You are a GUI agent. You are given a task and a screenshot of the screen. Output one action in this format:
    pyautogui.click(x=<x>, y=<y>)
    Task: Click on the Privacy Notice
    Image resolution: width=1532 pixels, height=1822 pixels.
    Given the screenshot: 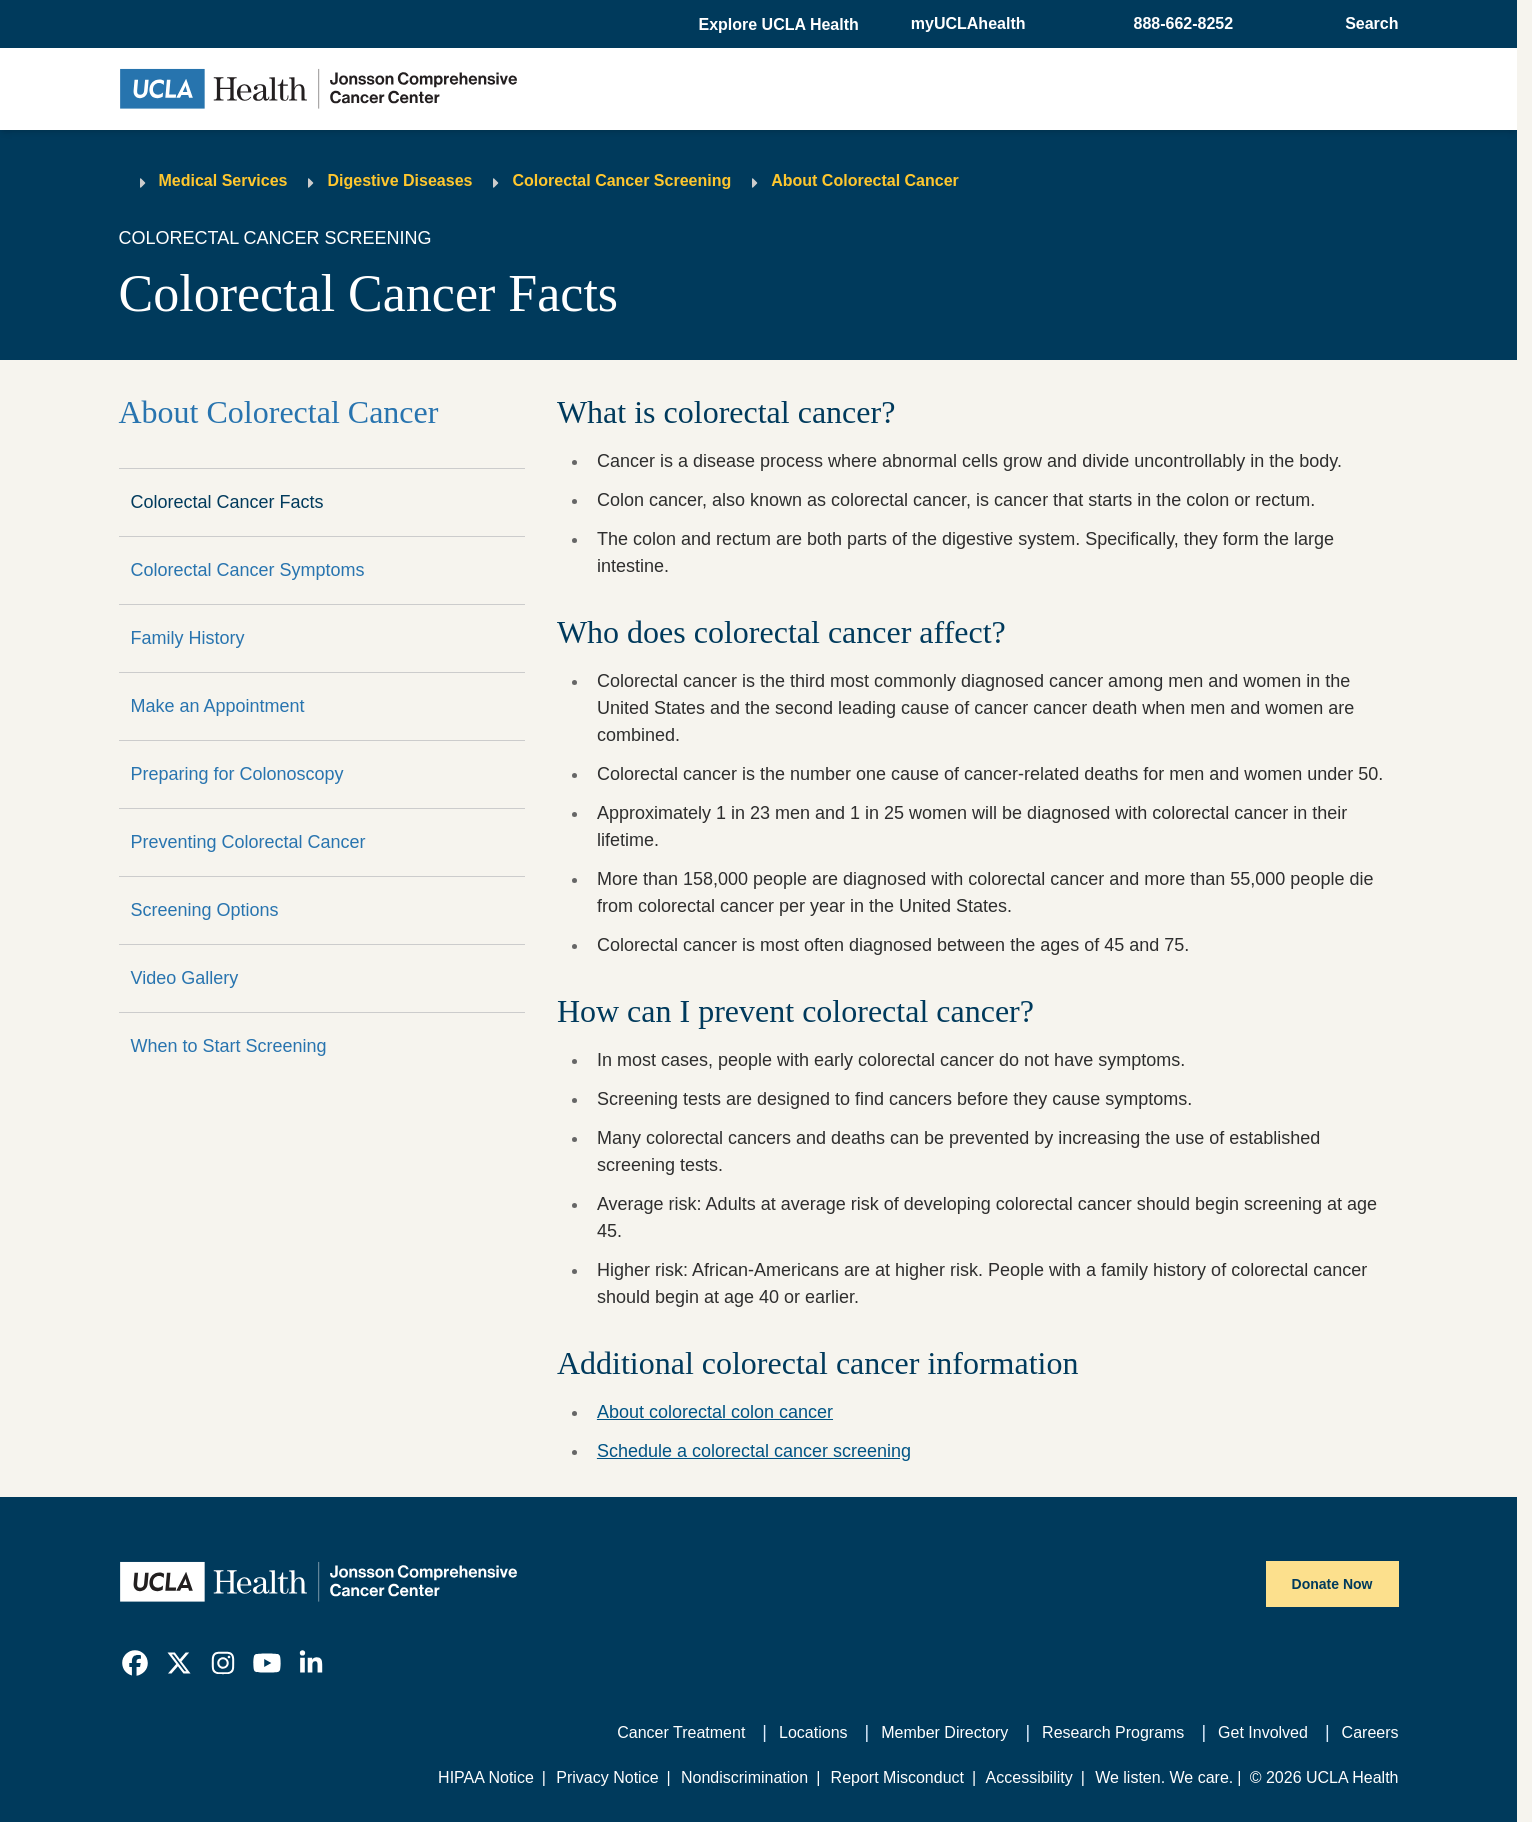 What is the action you would take?
    pyautogui.click(x=607, y=1777)
    